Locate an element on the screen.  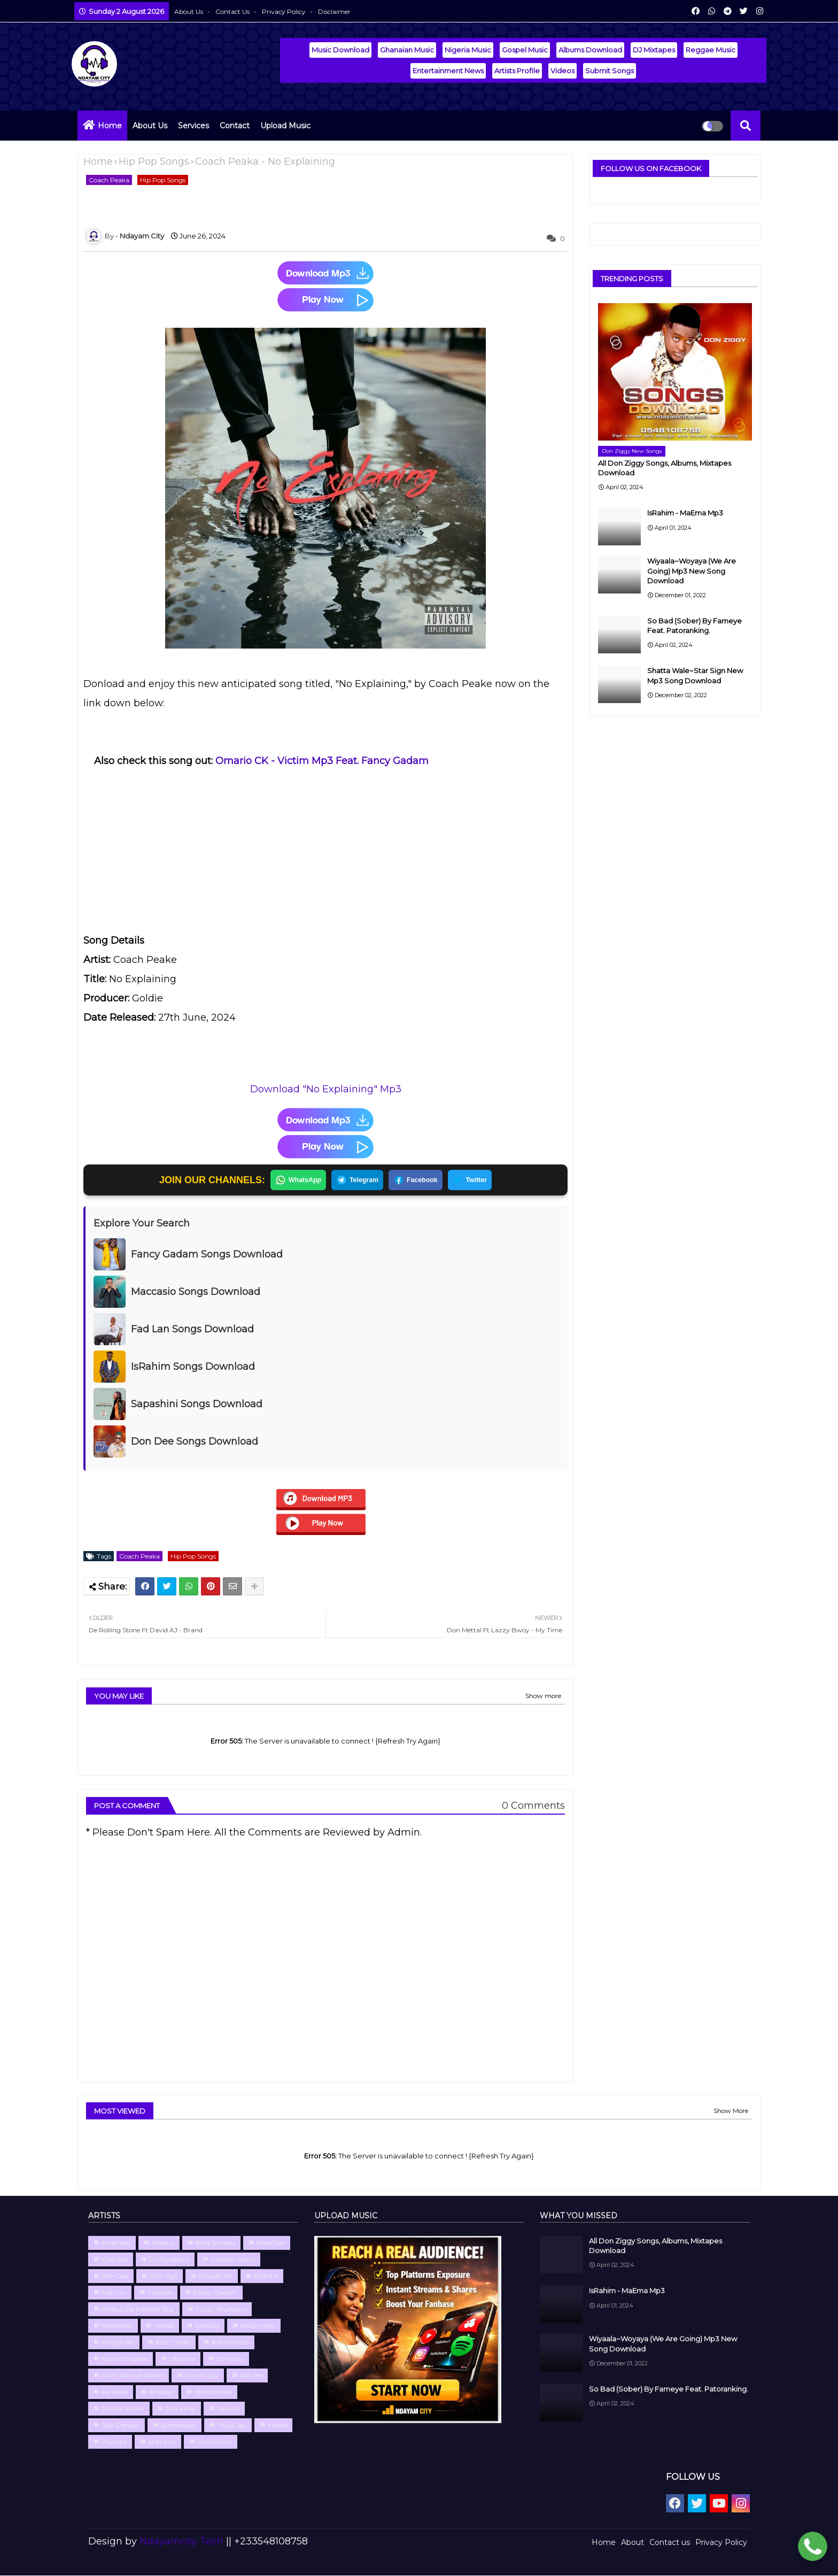
lazzyBwoy is located at coordinates (214, 2442).